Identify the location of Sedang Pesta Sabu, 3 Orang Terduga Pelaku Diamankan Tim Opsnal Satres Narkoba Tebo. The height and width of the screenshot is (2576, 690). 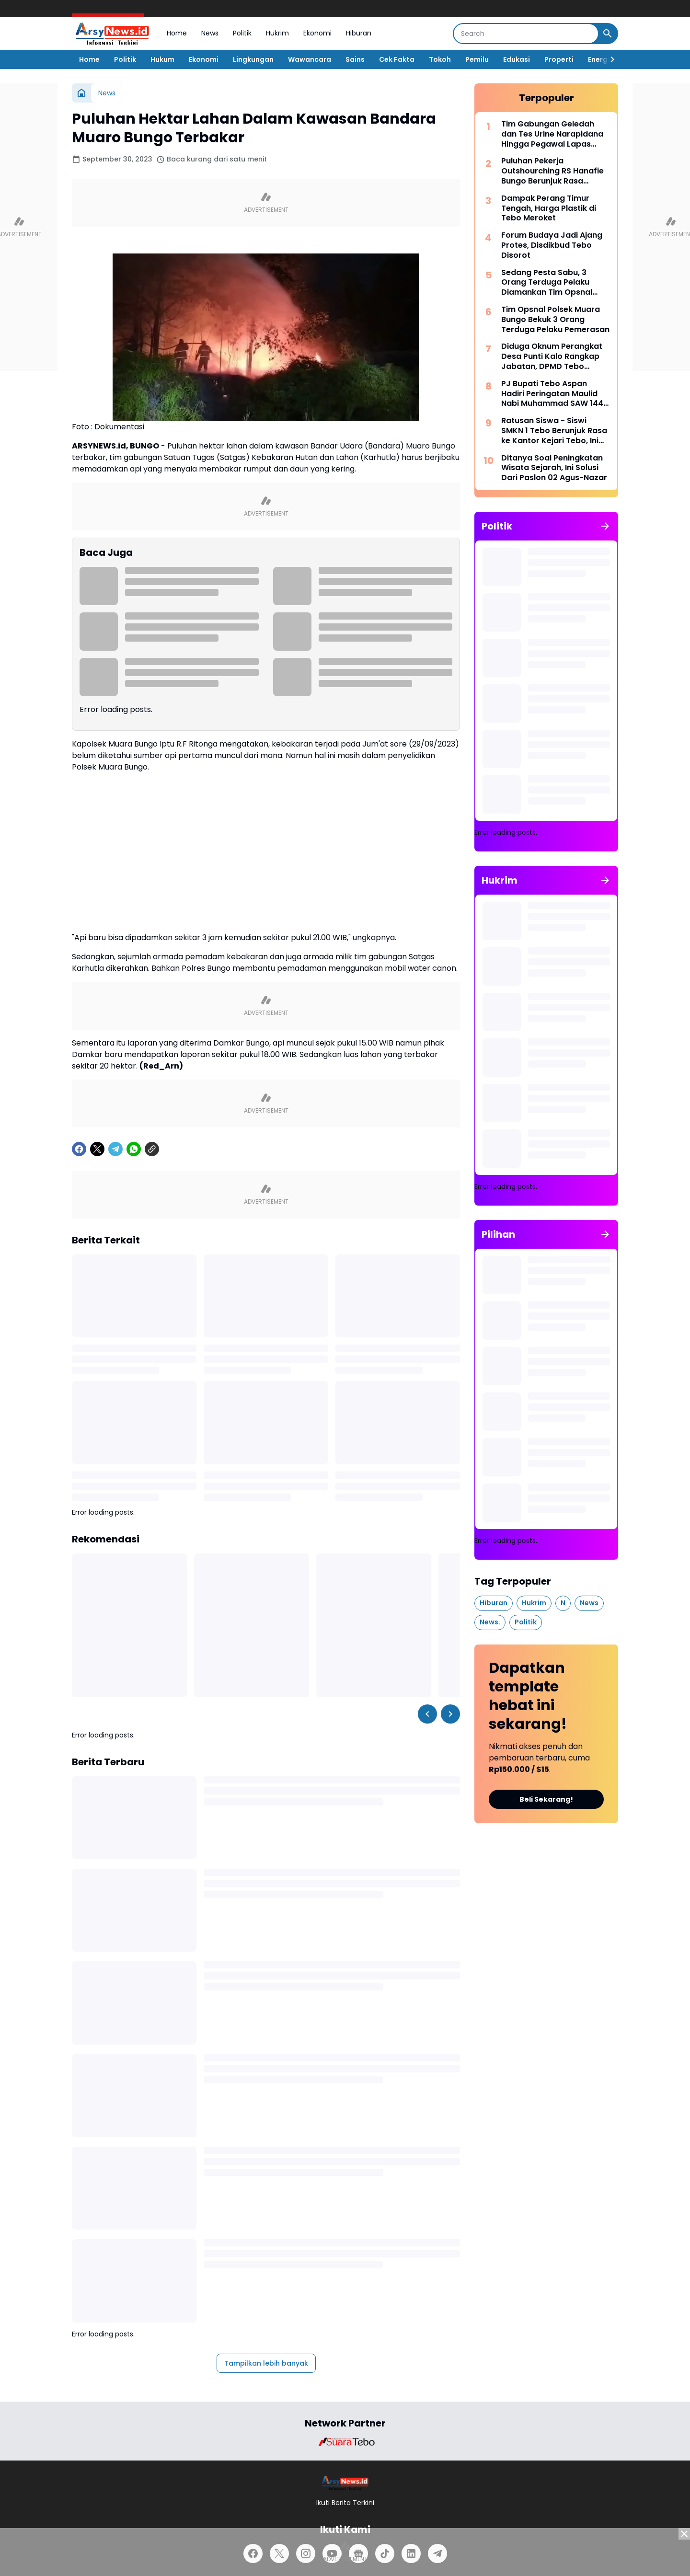
(546, 283).